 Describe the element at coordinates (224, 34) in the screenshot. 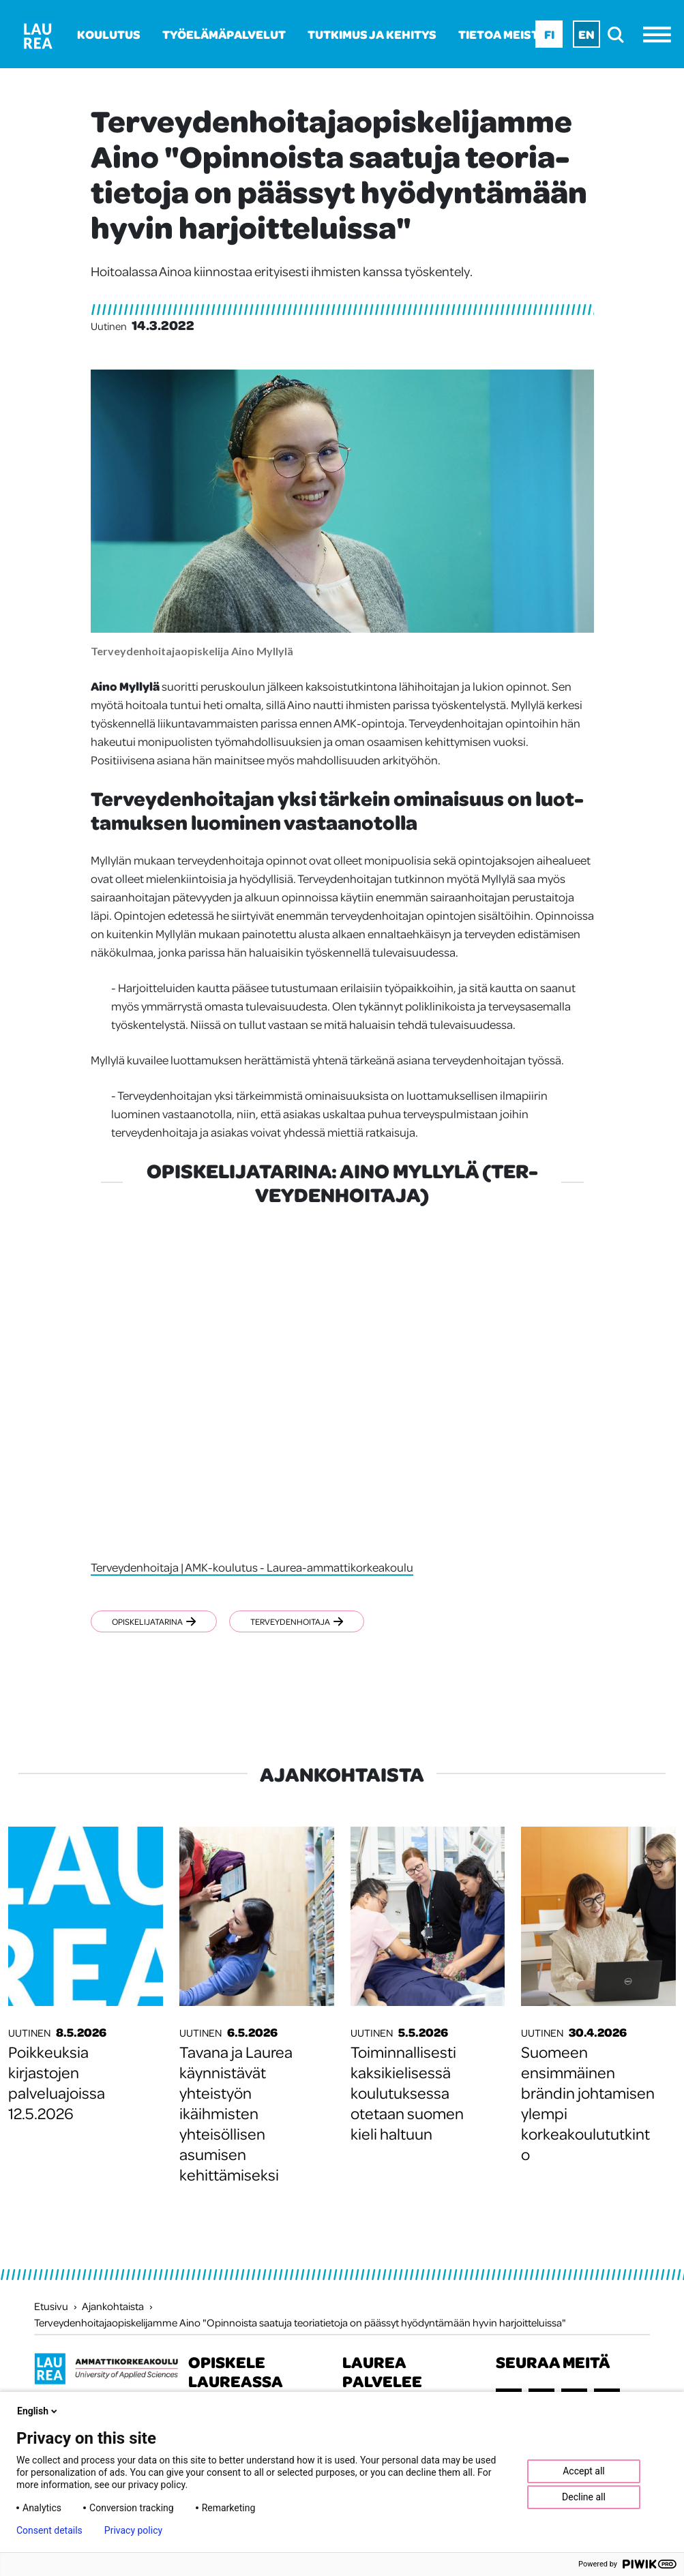

I see `Työelämäpalvelut` at that location.